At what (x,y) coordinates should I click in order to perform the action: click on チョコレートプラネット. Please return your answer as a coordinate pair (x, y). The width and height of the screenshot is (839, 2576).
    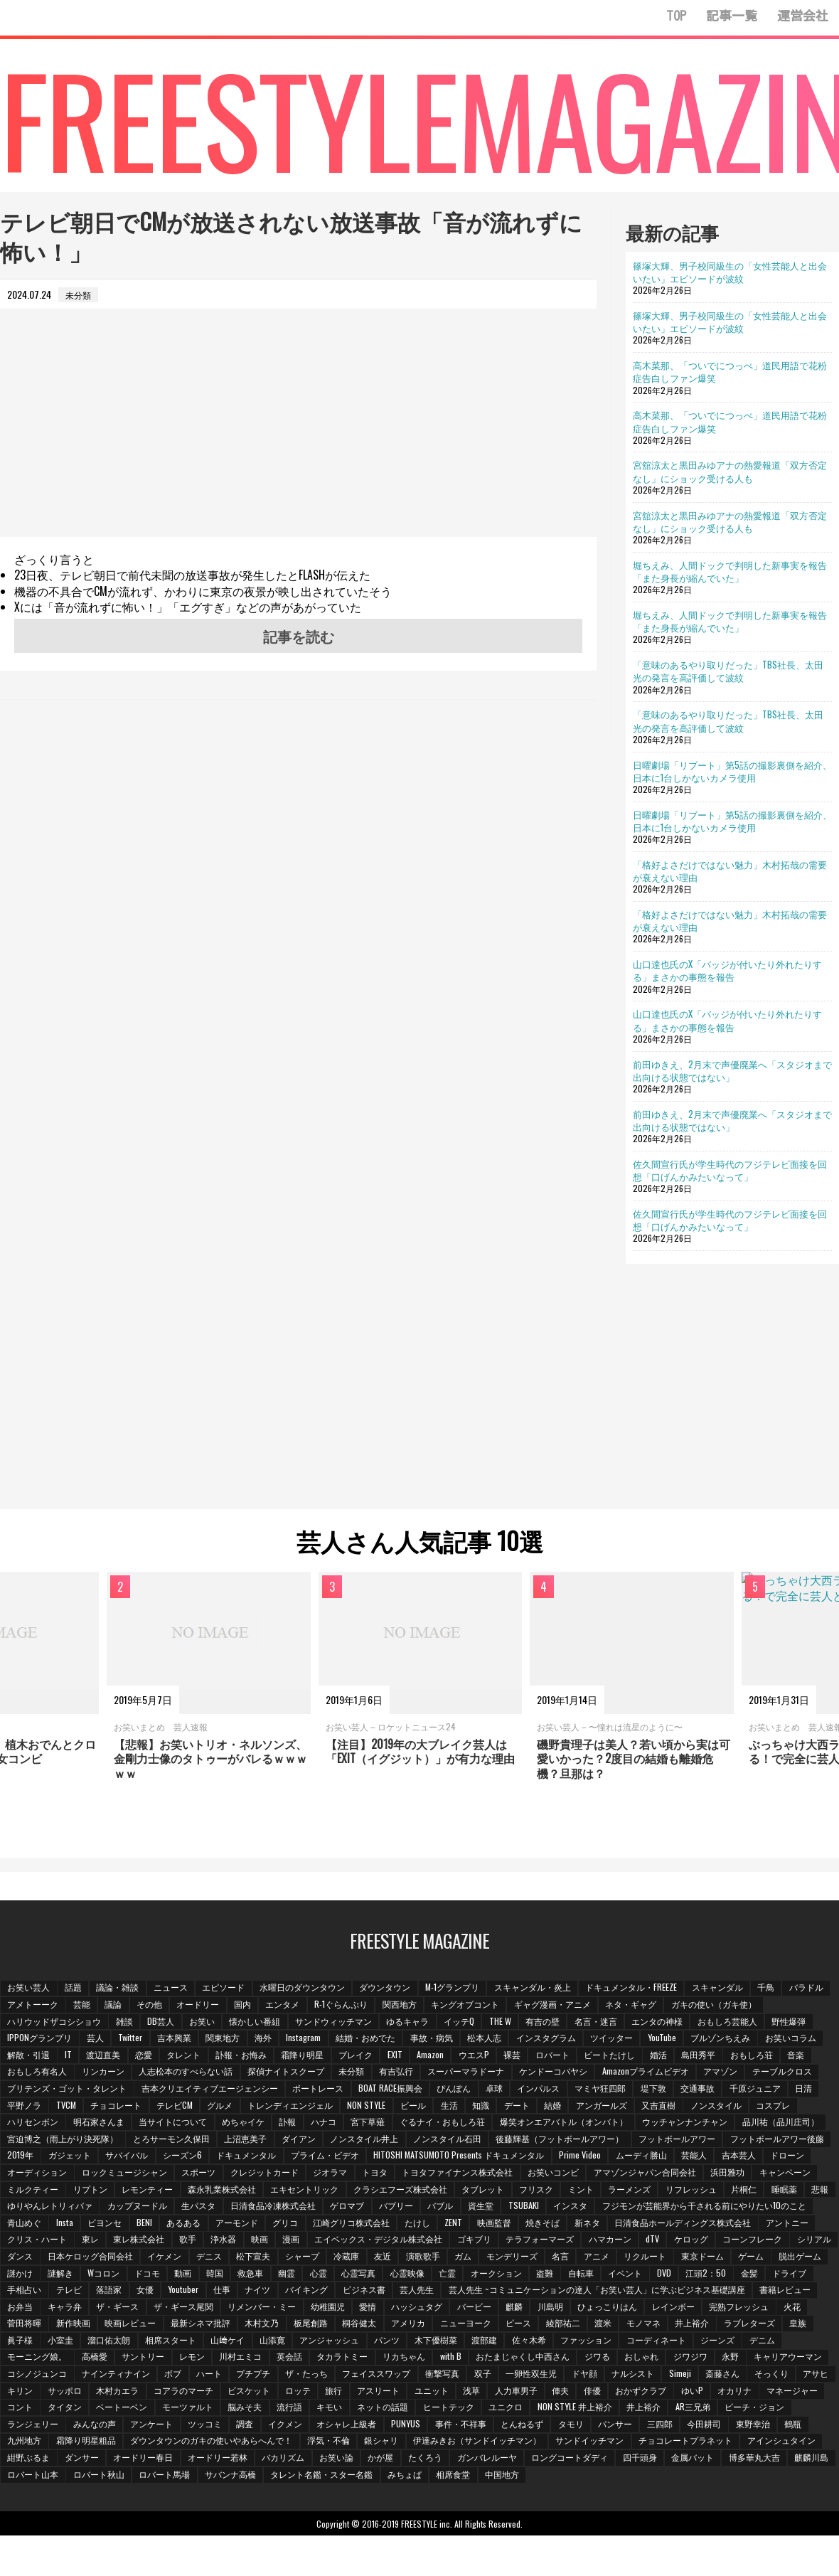
    Looking at the image, I should click on (390, 2459).